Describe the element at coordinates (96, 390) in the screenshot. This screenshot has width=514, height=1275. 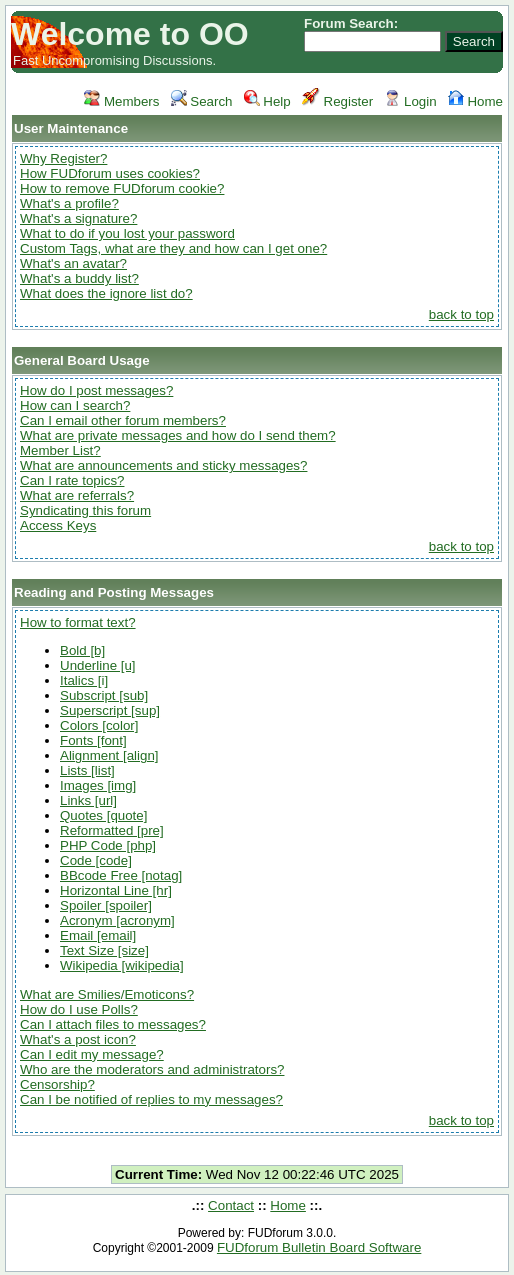
I see `How do I post messages?` at that location.